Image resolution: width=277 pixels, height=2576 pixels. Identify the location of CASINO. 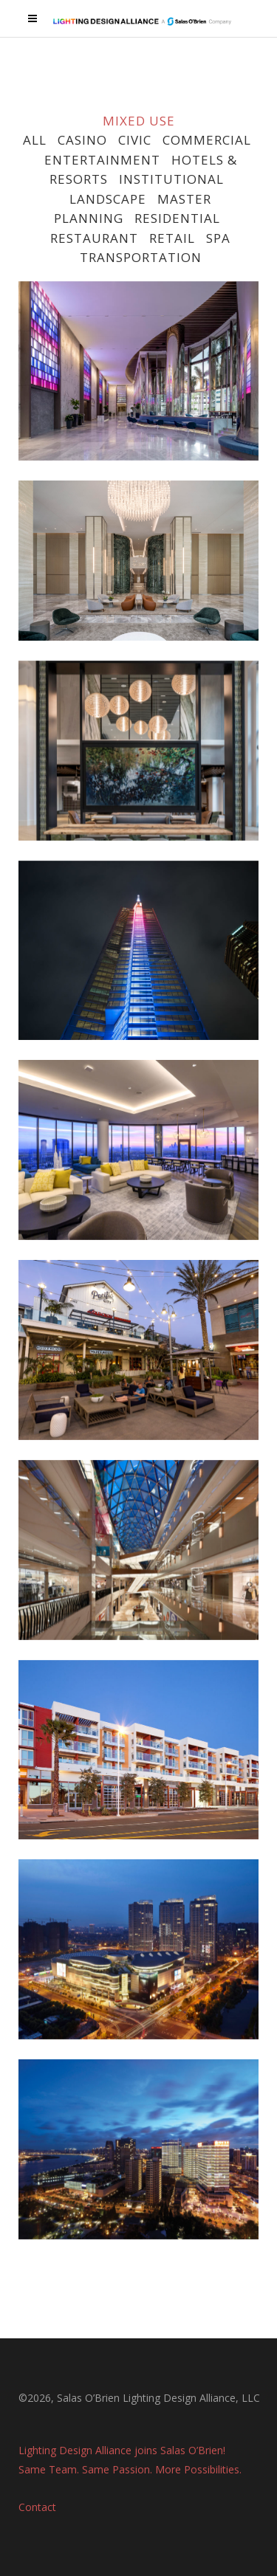
(82, 139).